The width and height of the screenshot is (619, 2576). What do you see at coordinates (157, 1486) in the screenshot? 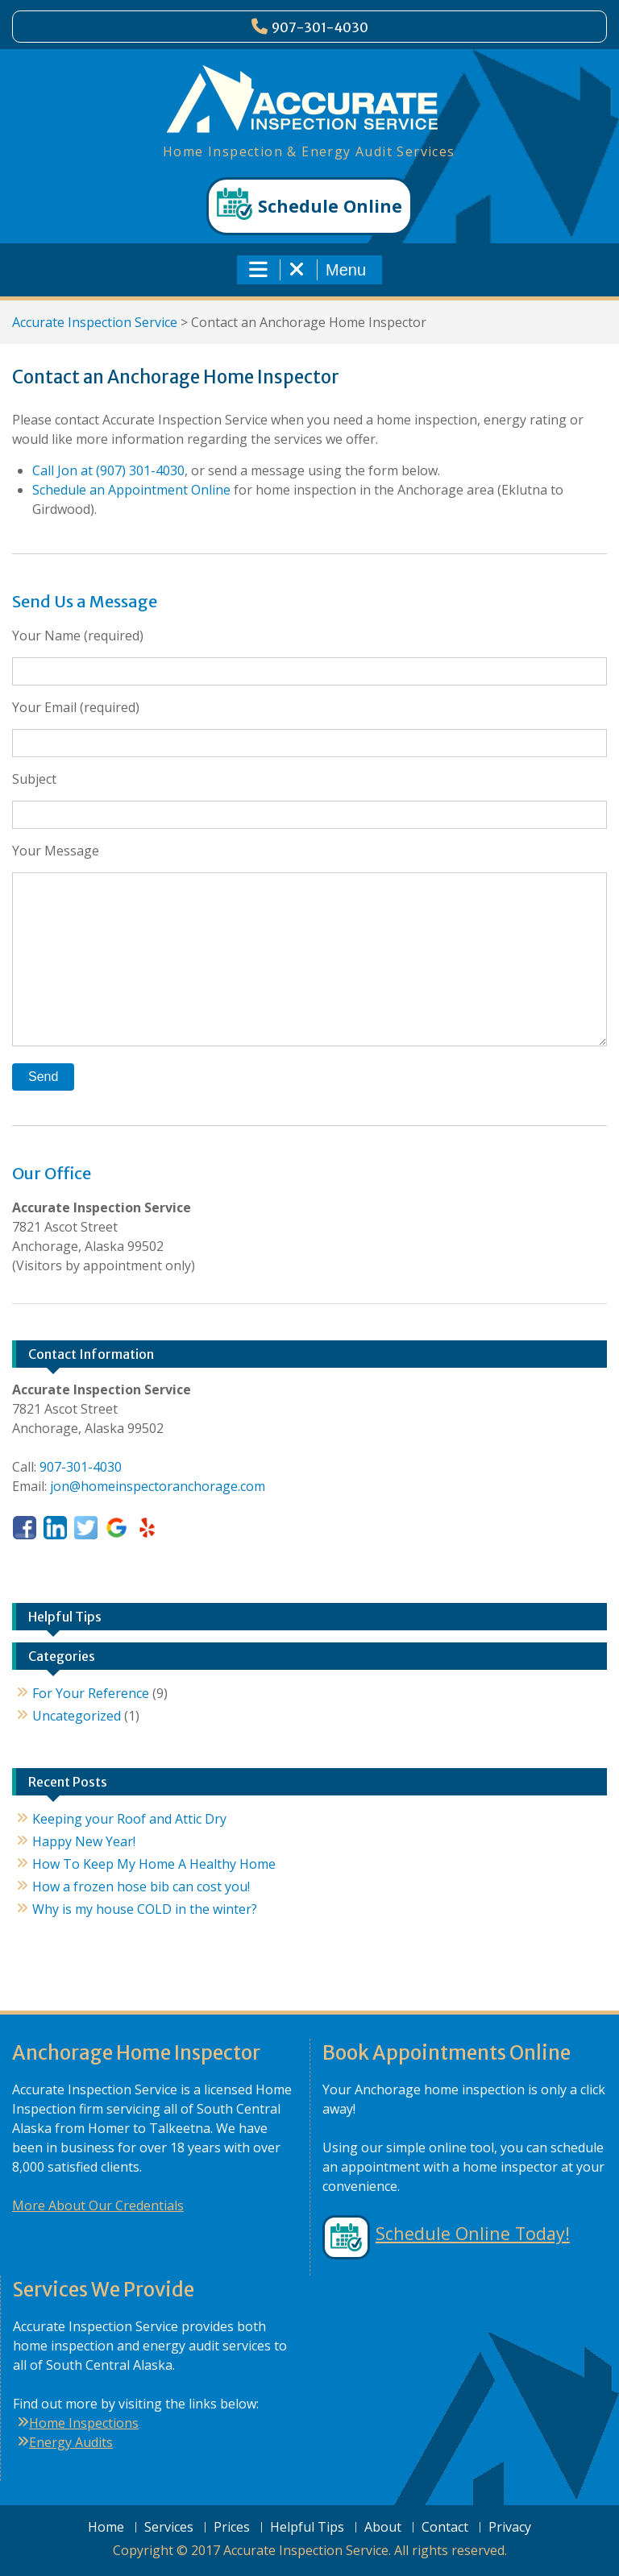
I see `jon@homeinspectoranchorage.com` at bounding box center [157, 1486].